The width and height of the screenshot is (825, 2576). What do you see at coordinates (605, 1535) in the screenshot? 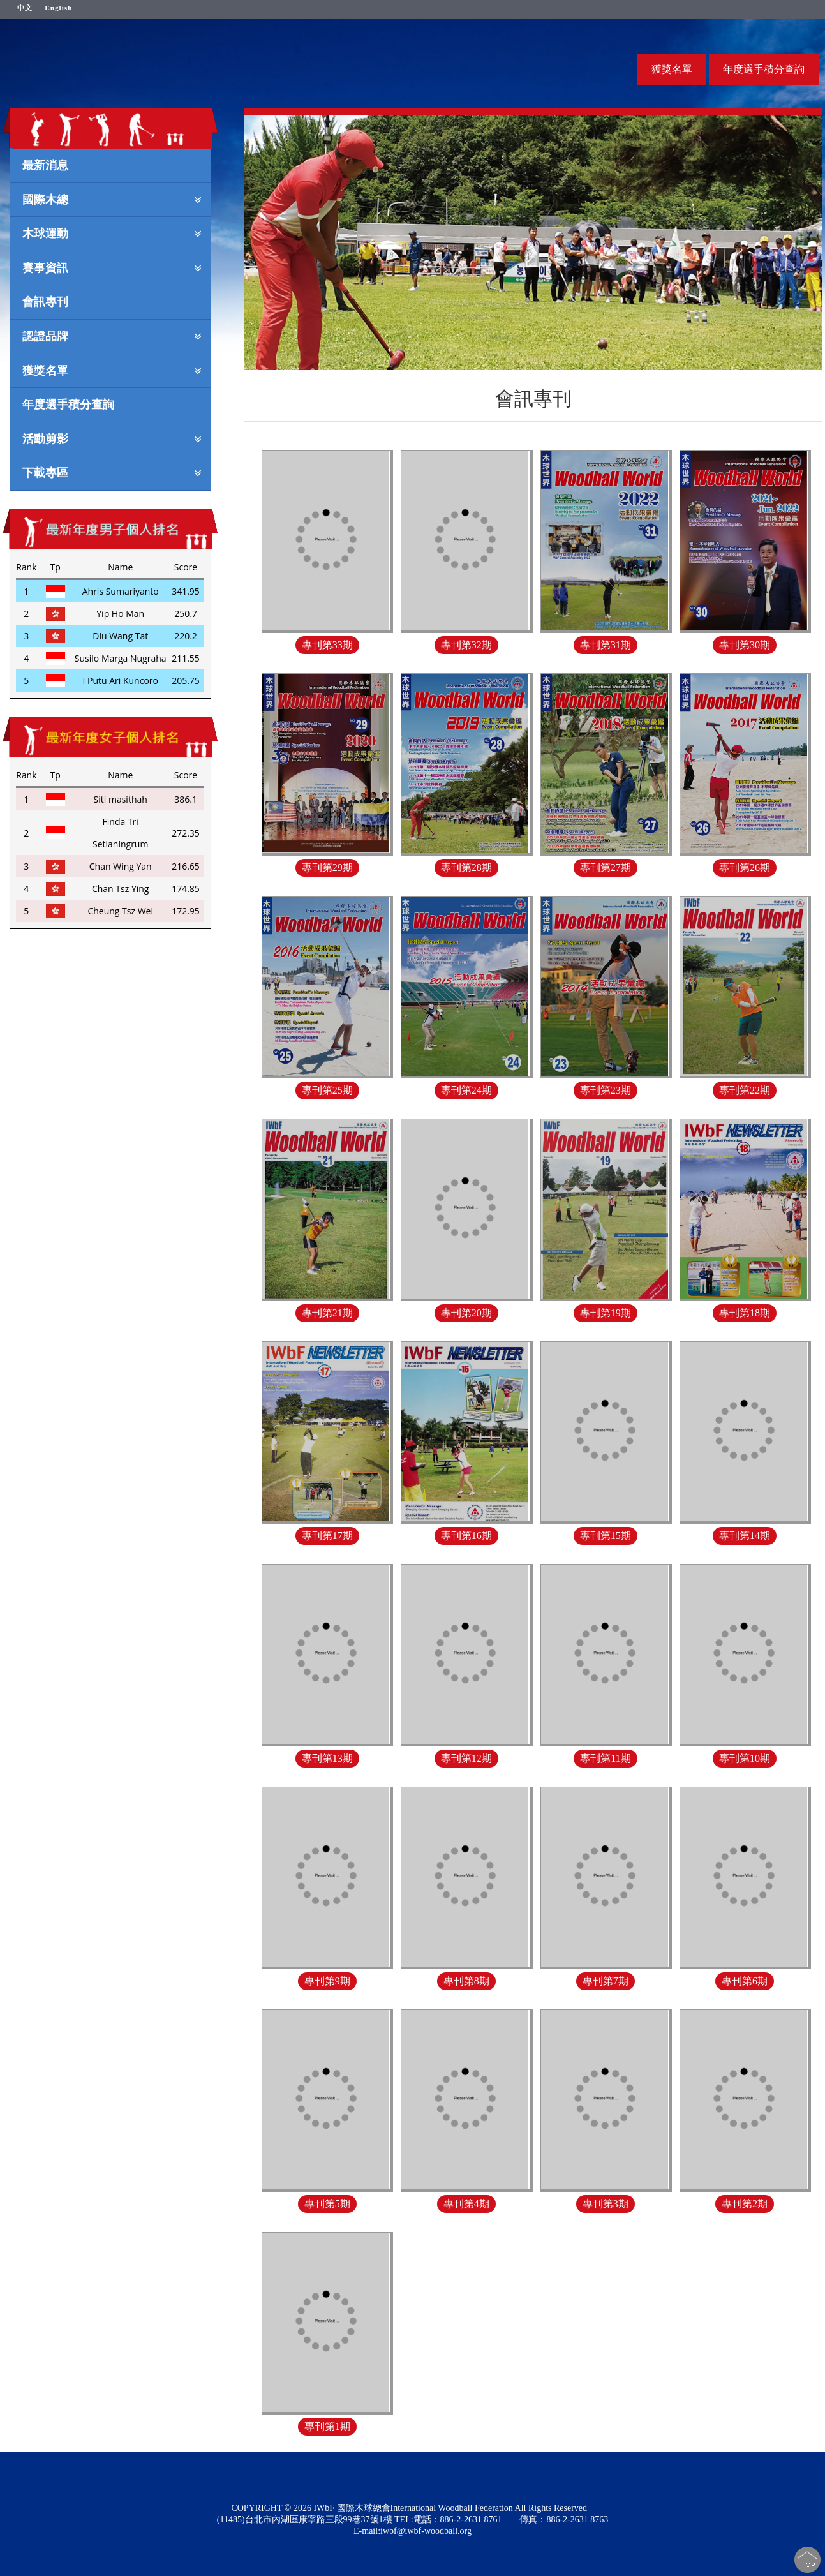
I see `專刊第15期` at bounding box center [605, 1535].